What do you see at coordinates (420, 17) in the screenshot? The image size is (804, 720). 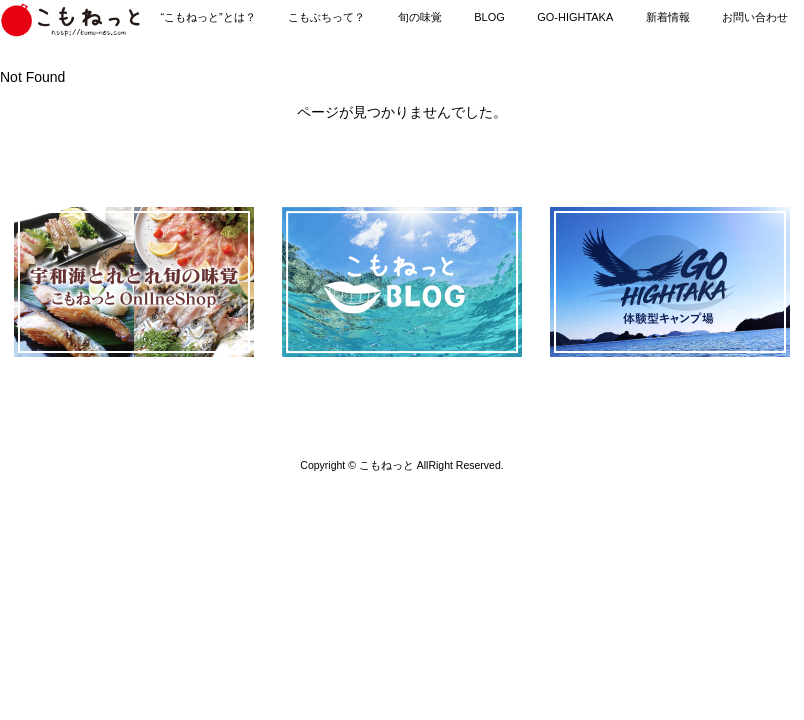 I see `旬の味覚` at bounding box center [420, 17].